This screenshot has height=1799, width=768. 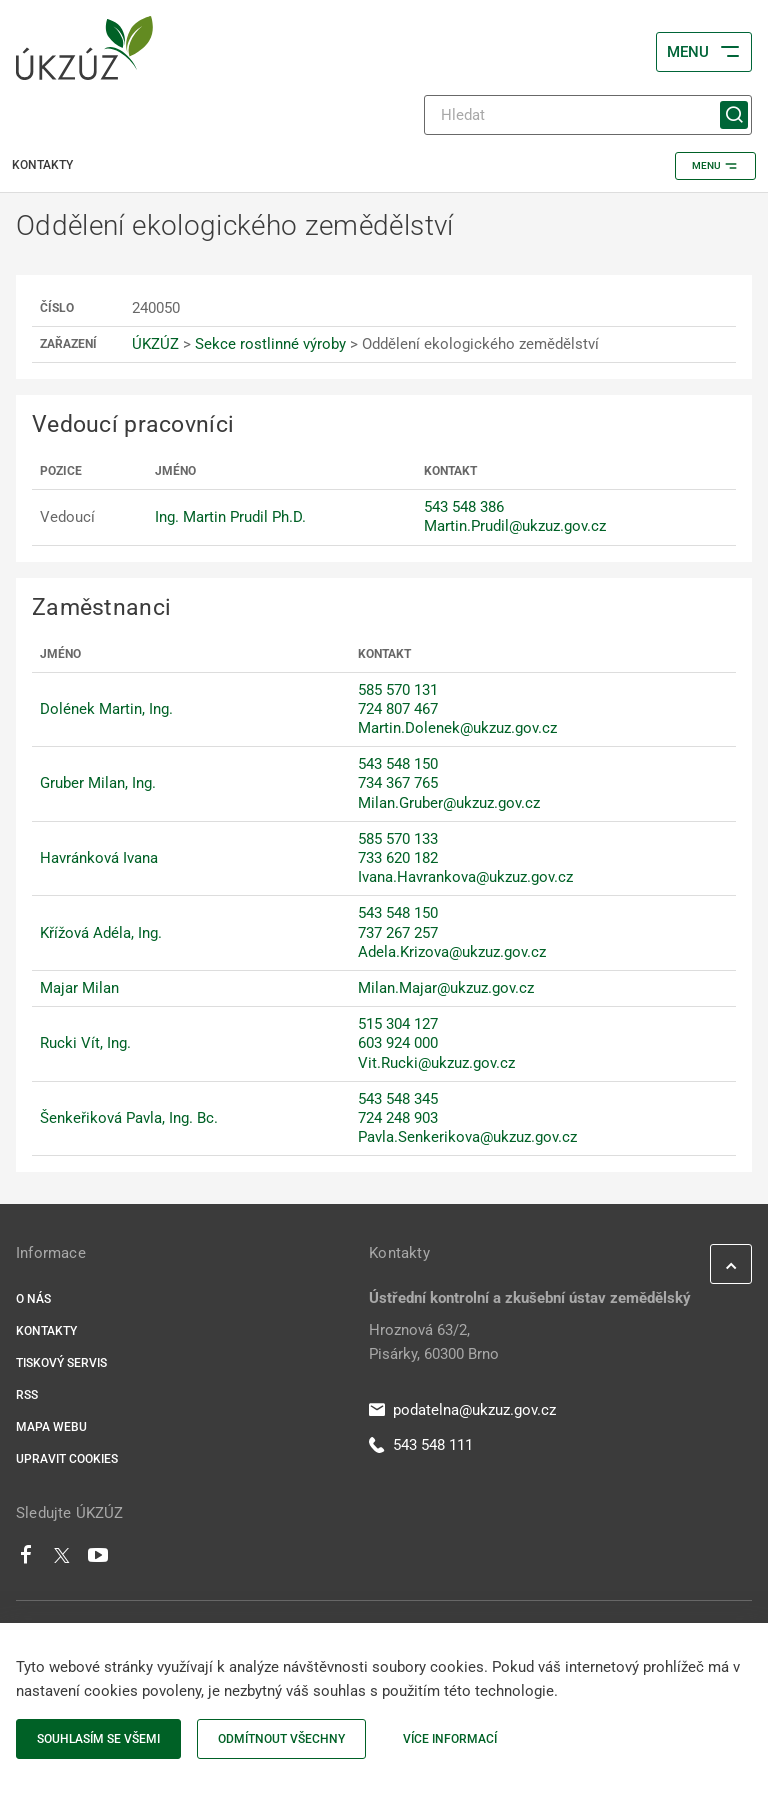 I want to click on Majar Milan, so click(x=79, y=988).